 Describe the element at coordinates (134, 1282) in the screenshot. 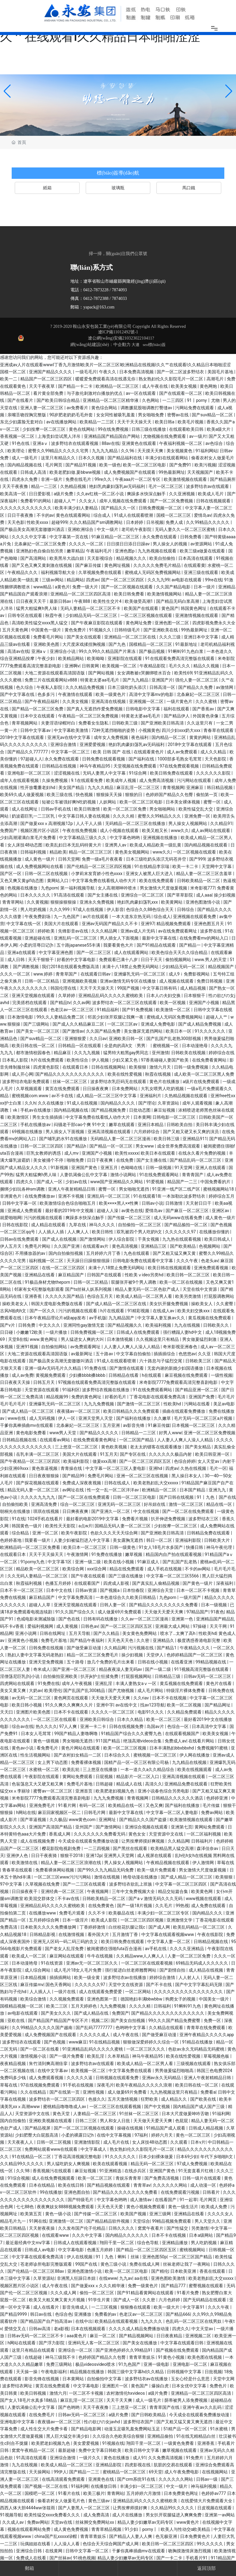

I see `双腿张开被9个男人调教` at that location.